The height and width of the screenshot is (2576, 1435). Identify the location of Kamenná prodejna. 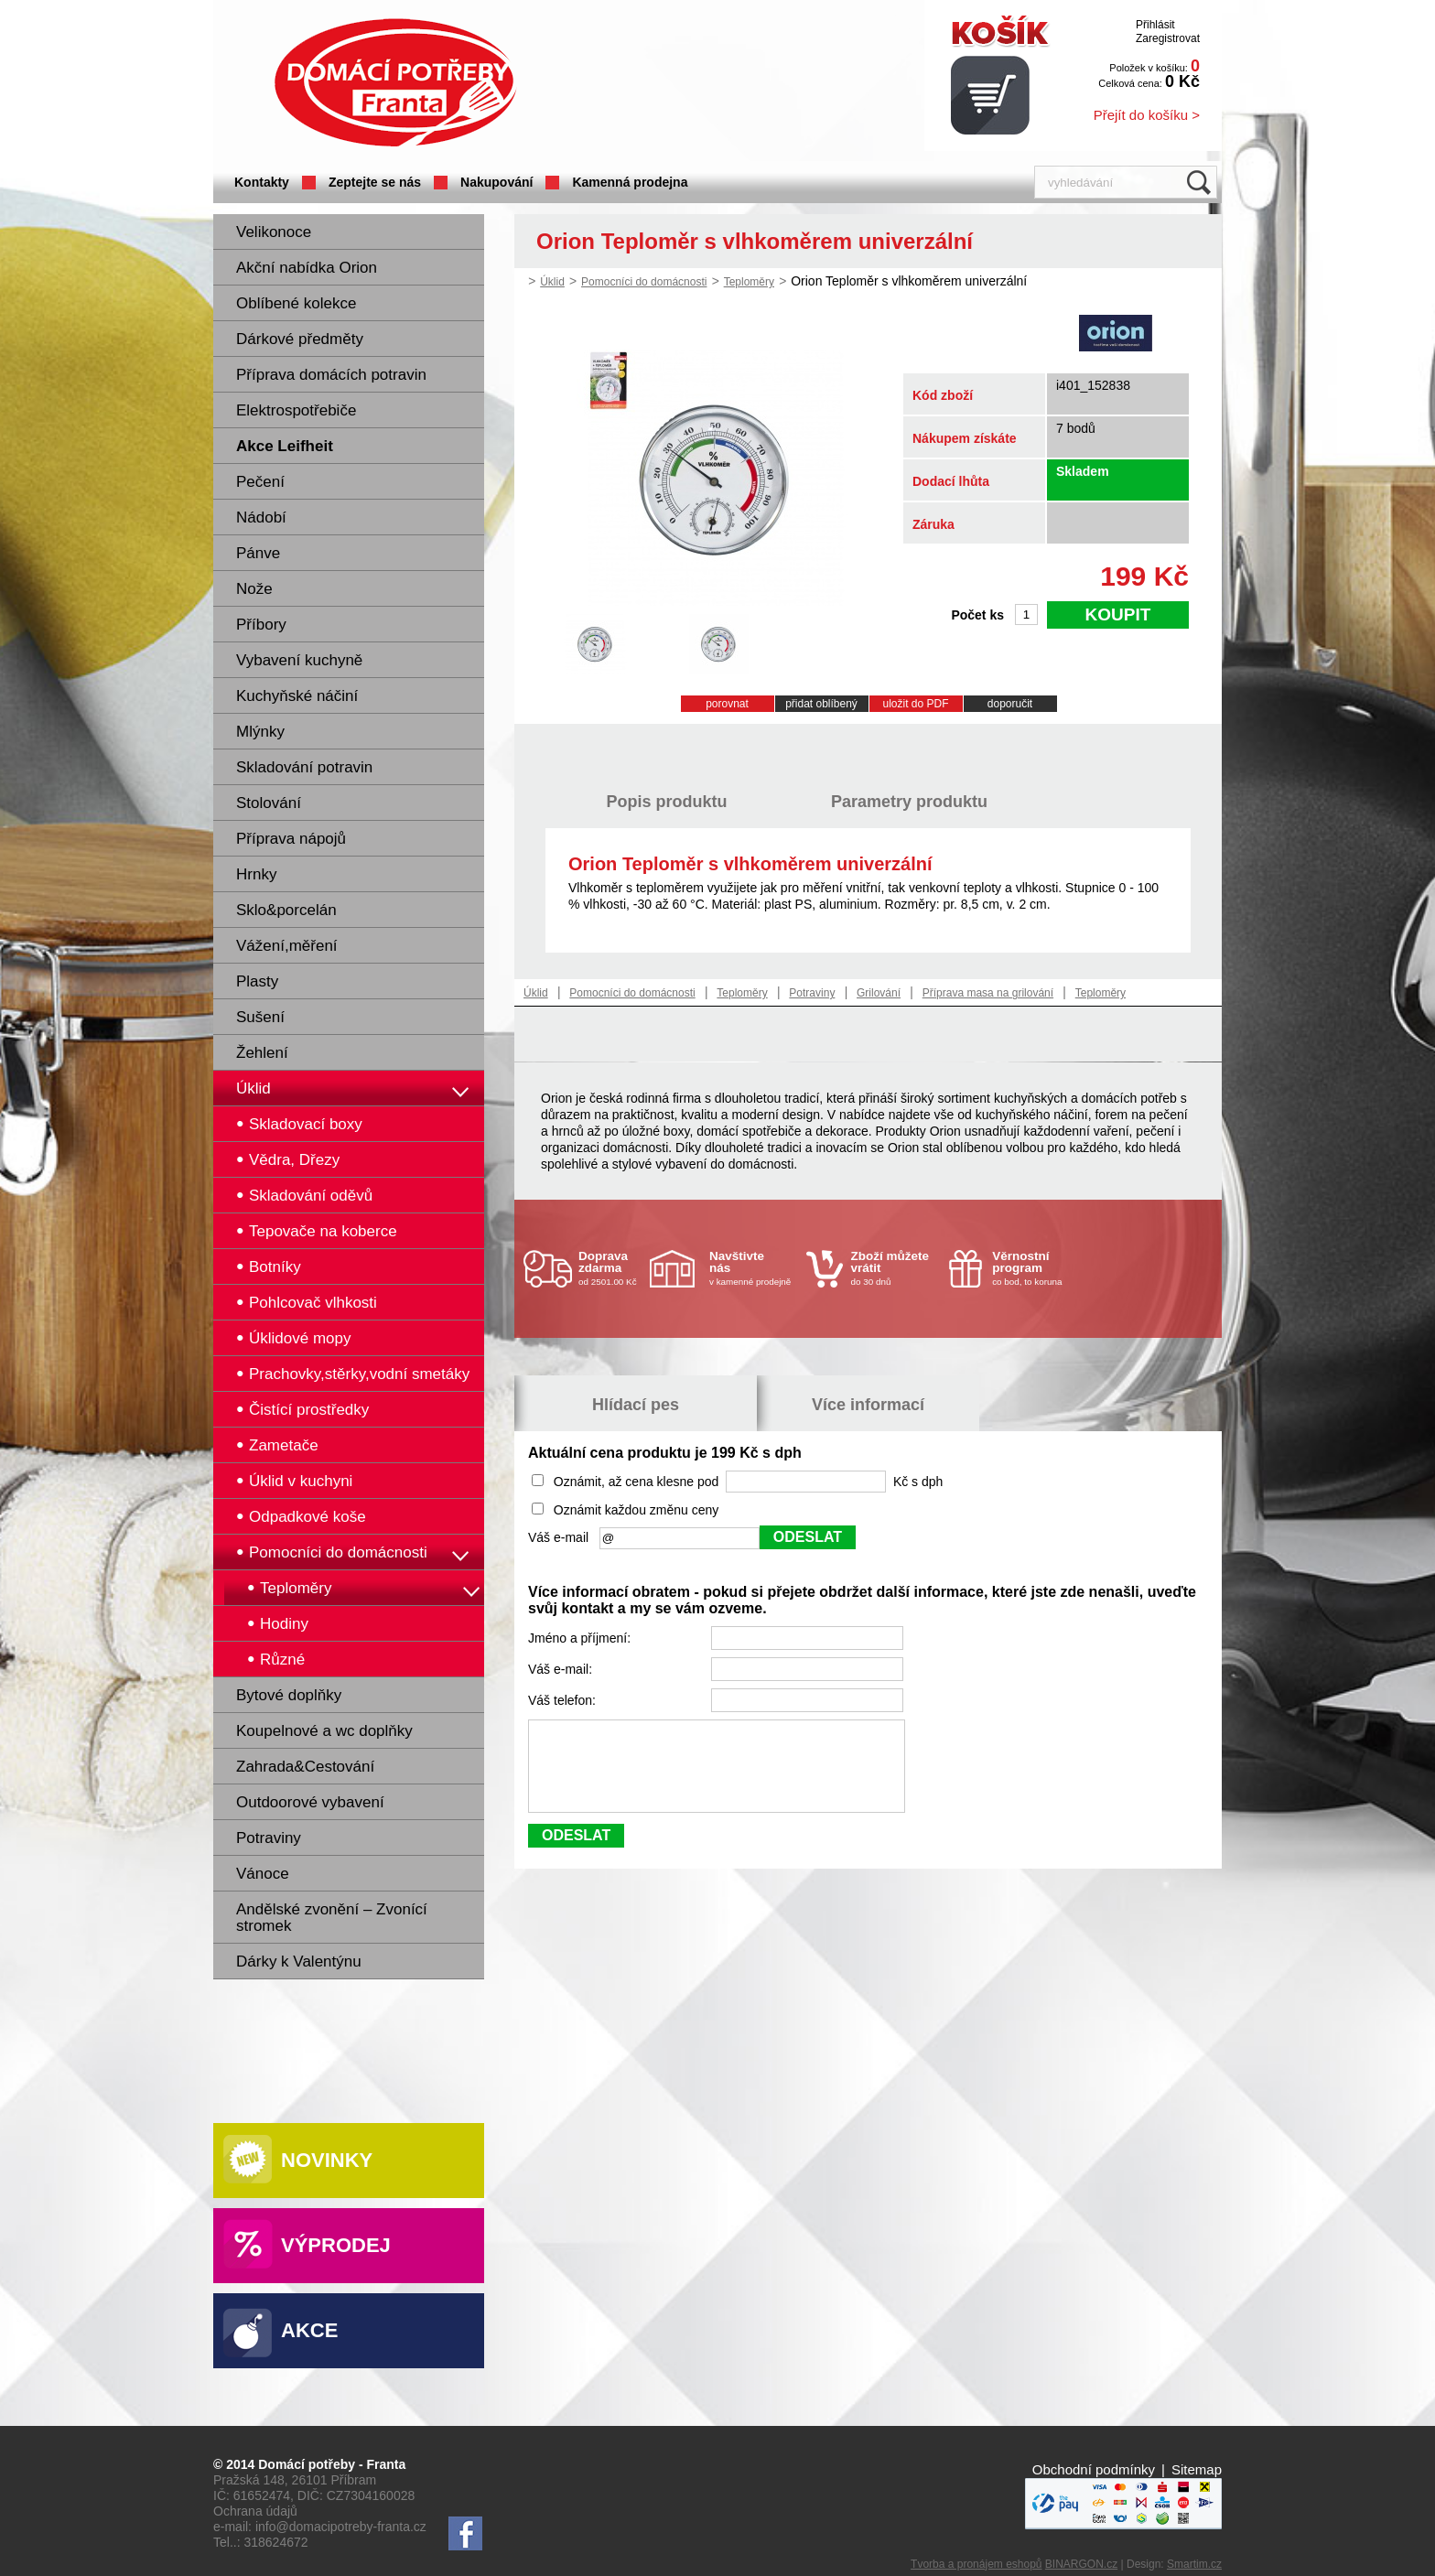
(629, 182).